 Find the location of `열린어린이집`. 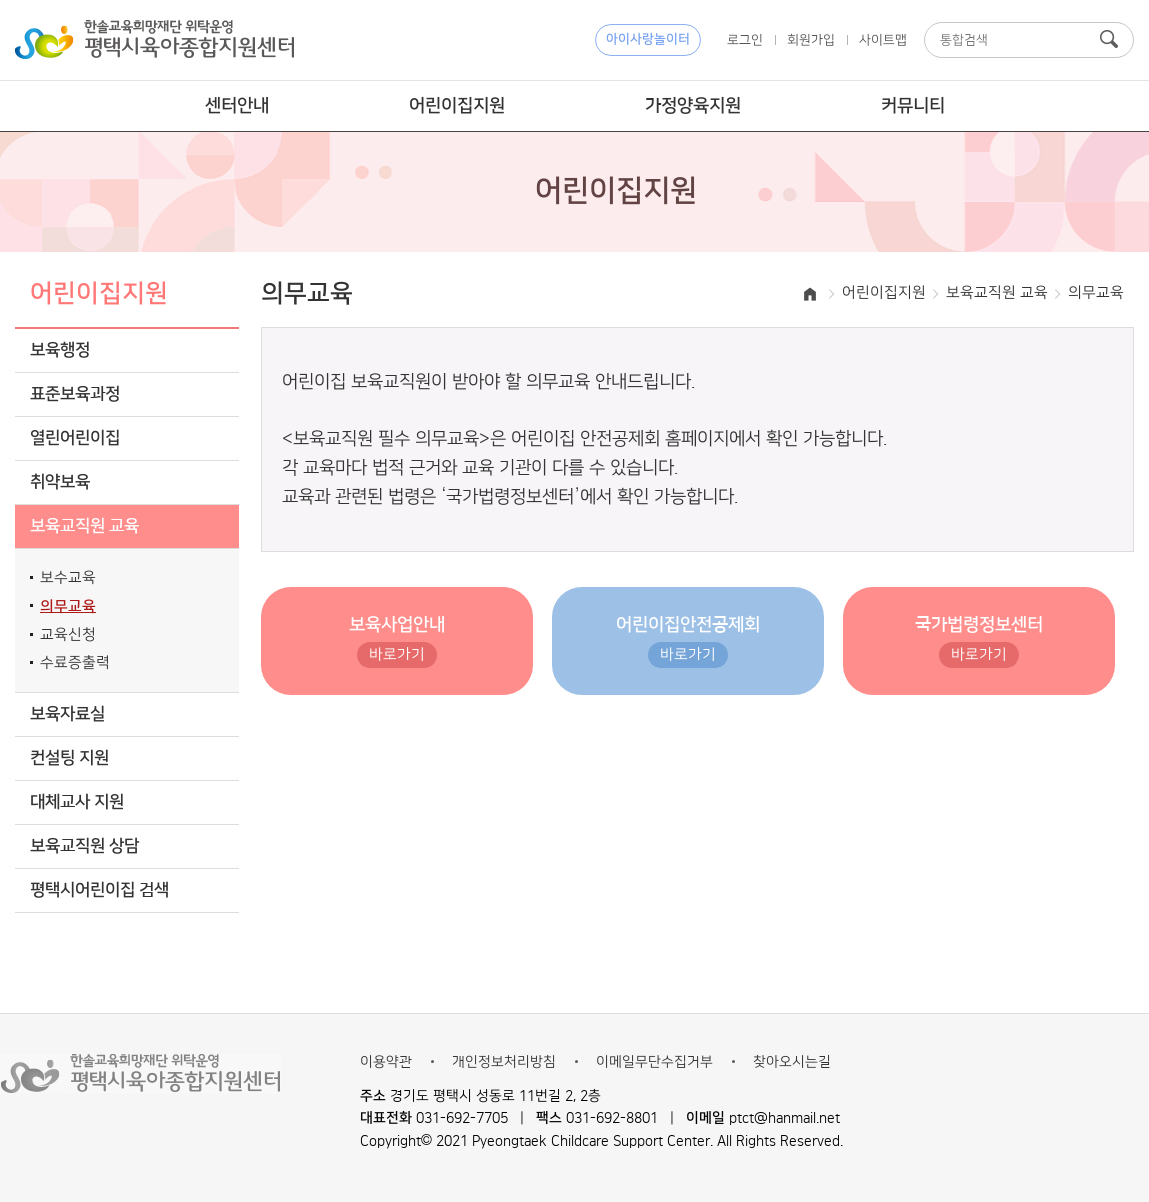

열린어린이집 is located at coordinates (75, 438).